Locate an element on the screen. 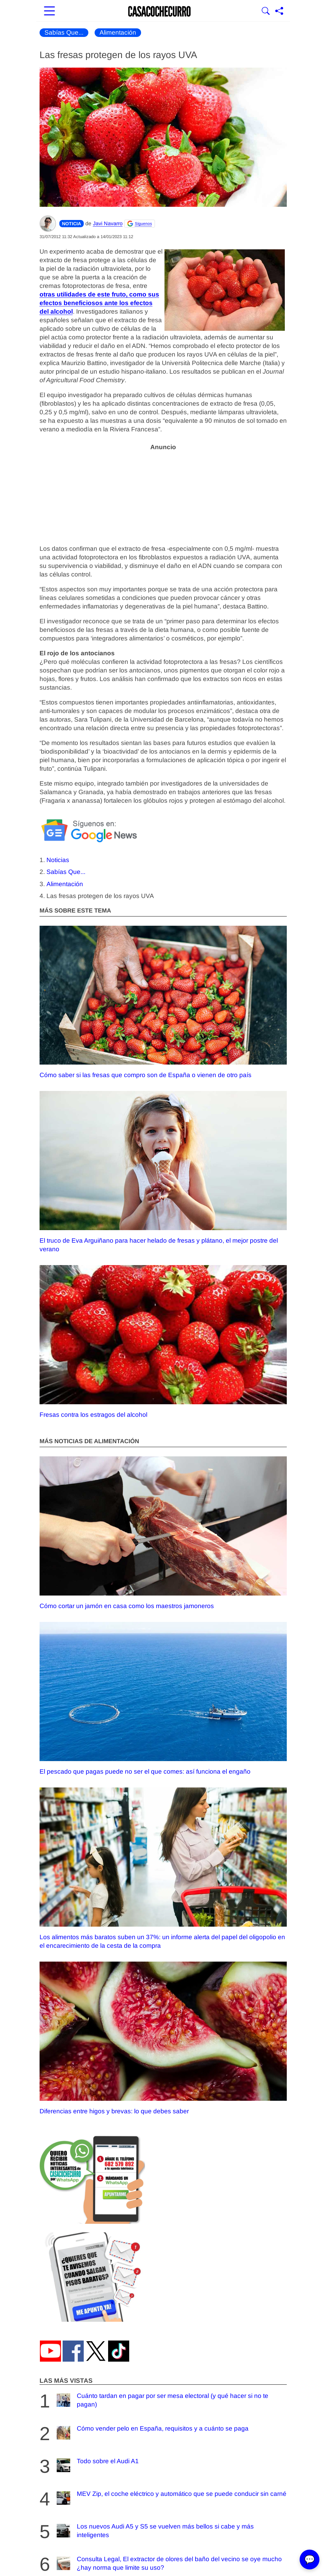 The width and height of the screenshot is (326, 2576). Cómo vender pelo en España, requisitos y a cuánto se paga is located at coordinates (152, 2432).